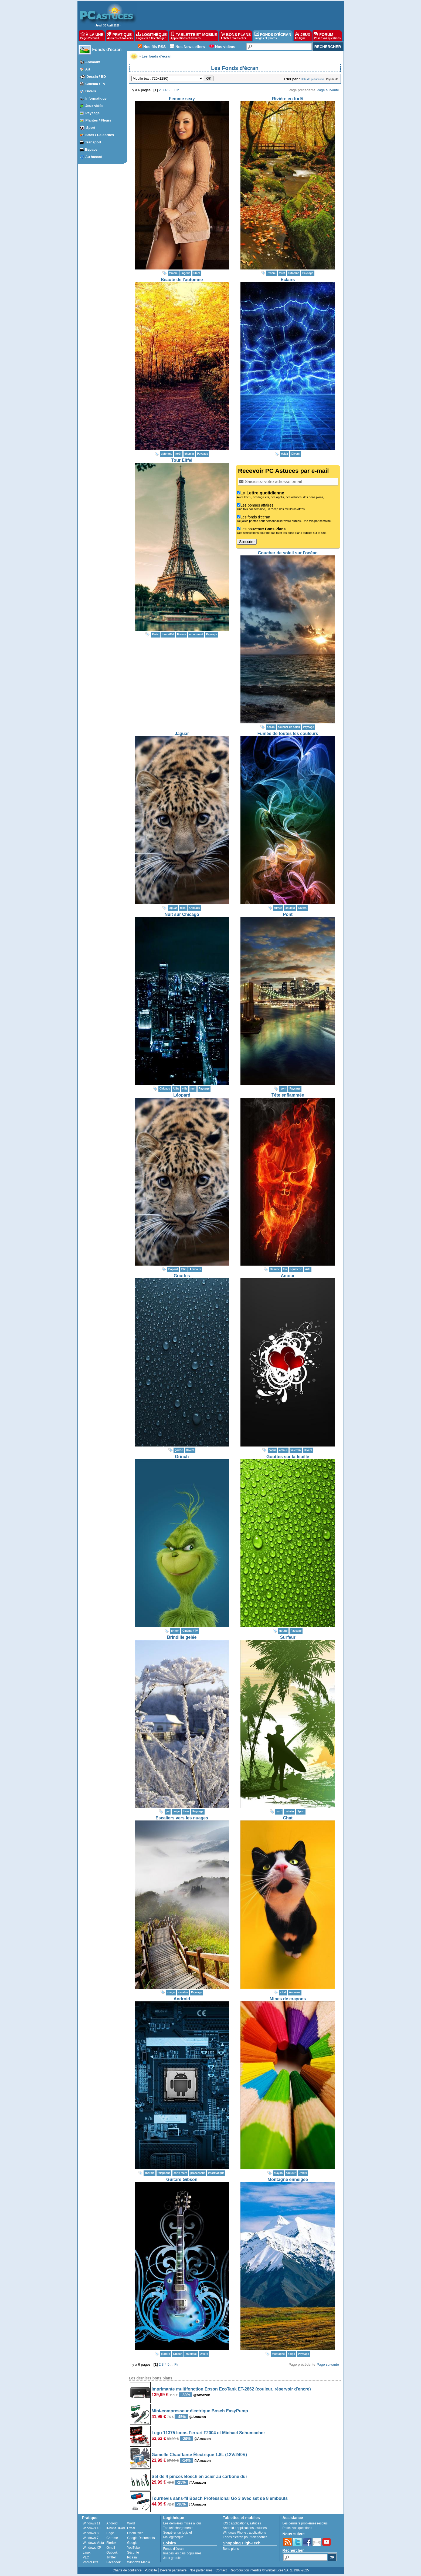  What do you see at coordinates (287, 733) in the screenshot?
I see `Fumée de toutes les couleurs` at bounding box center [287, 733].